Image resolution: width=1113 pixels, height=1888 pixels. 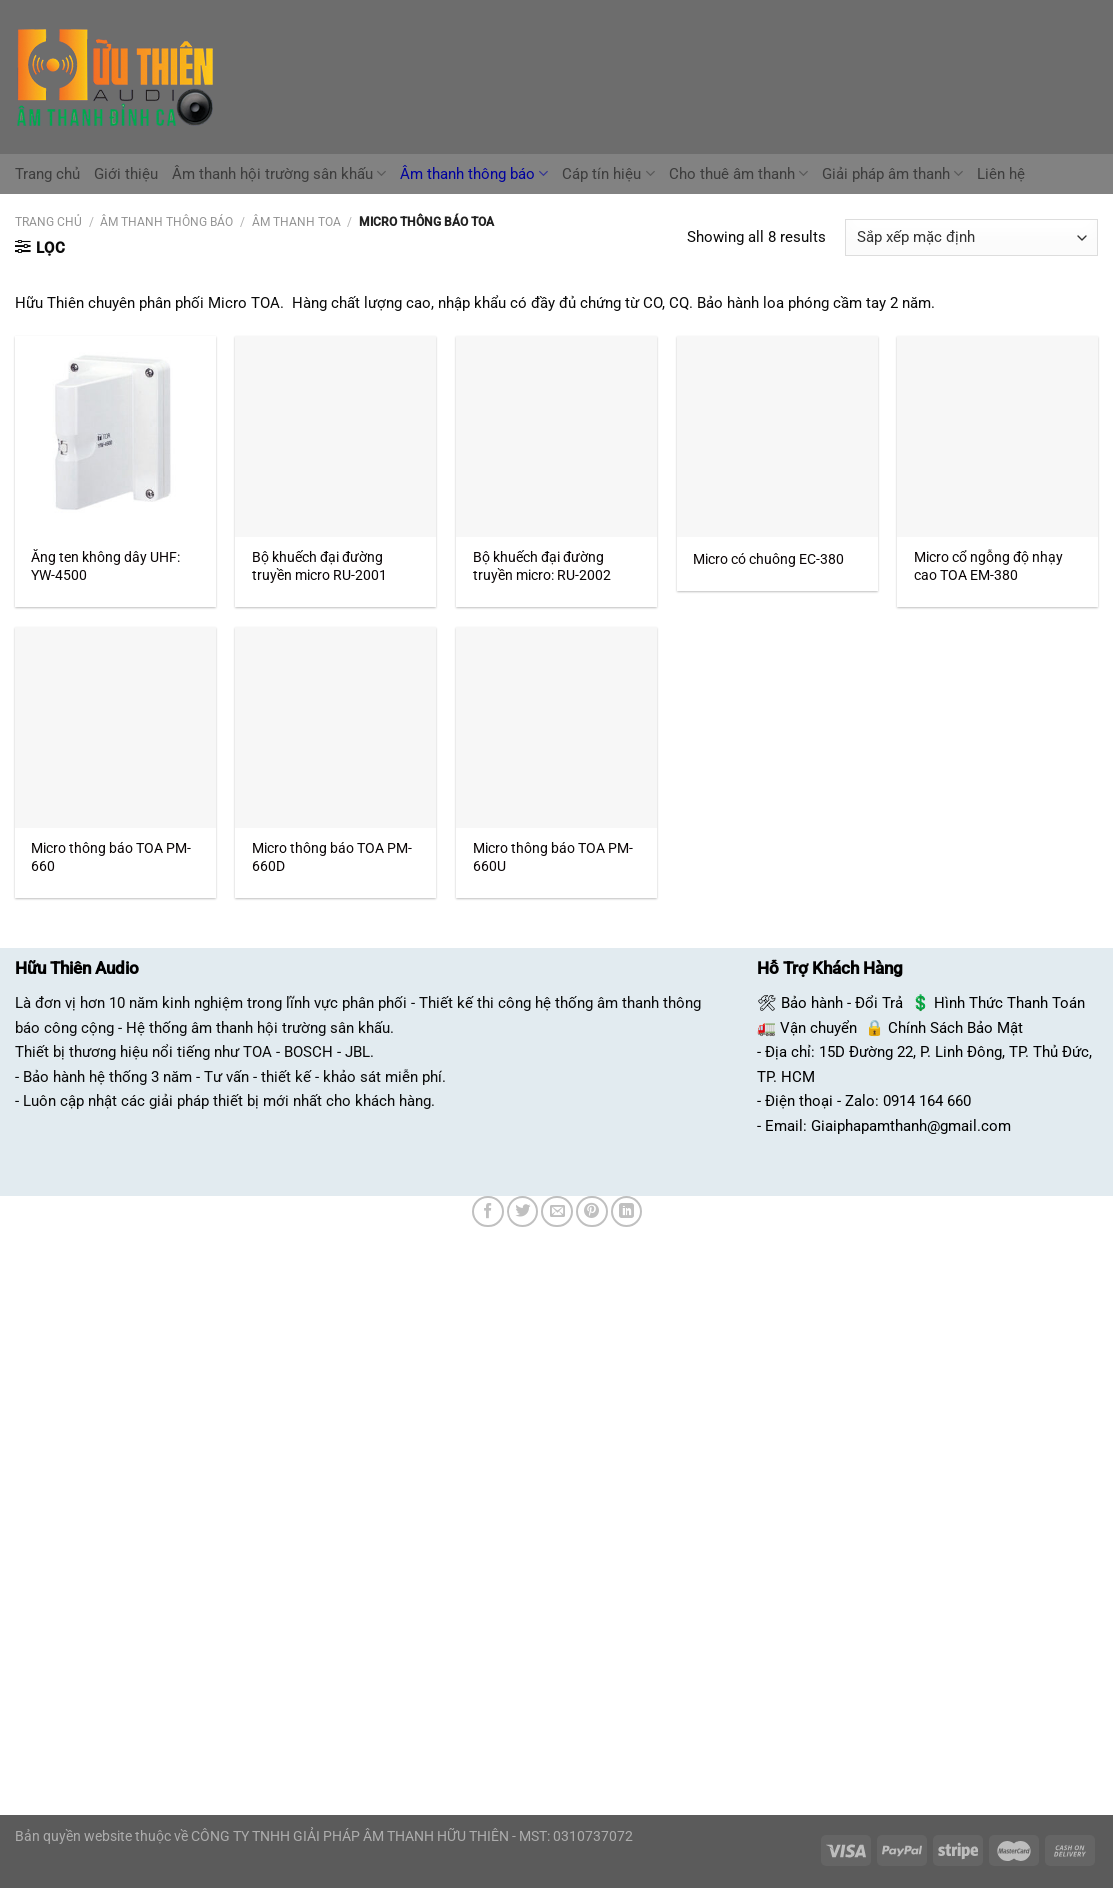 I want to click on Micro thông báo TOA PM-660U, so click(x=553, y=857).